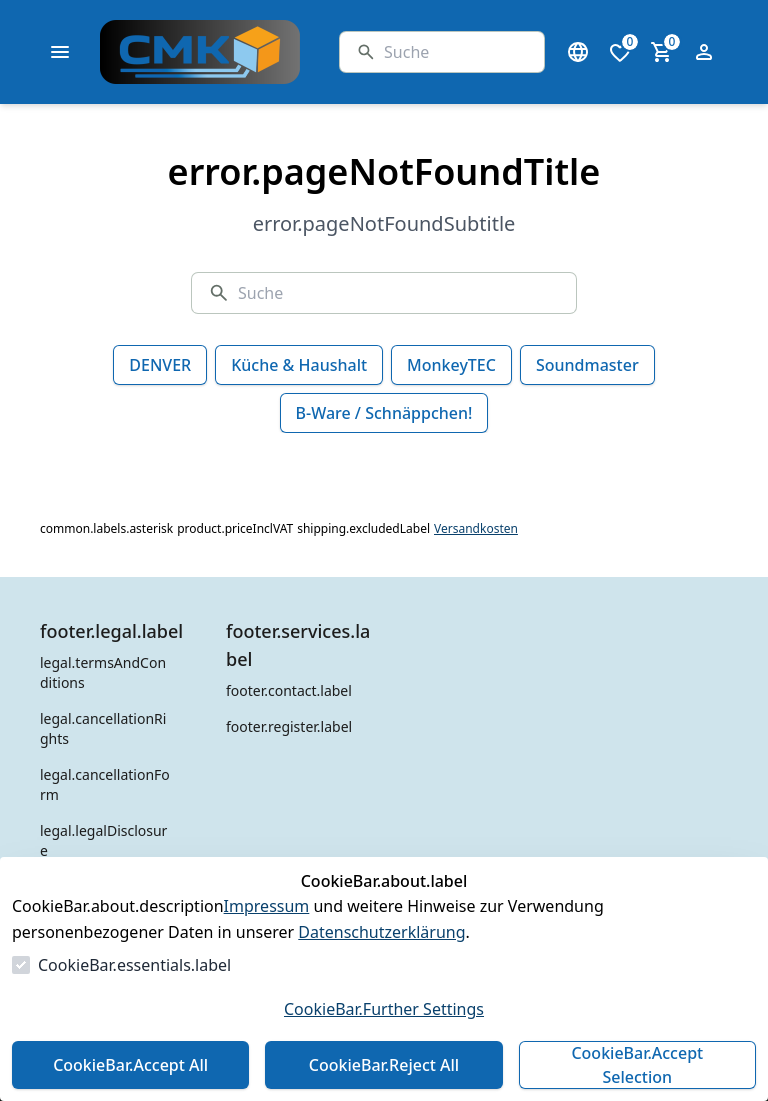  What do you see at coordinates (103, 728) in the screenshot?
I see `legal.cancellationRights` at bounding box center [103, 728].